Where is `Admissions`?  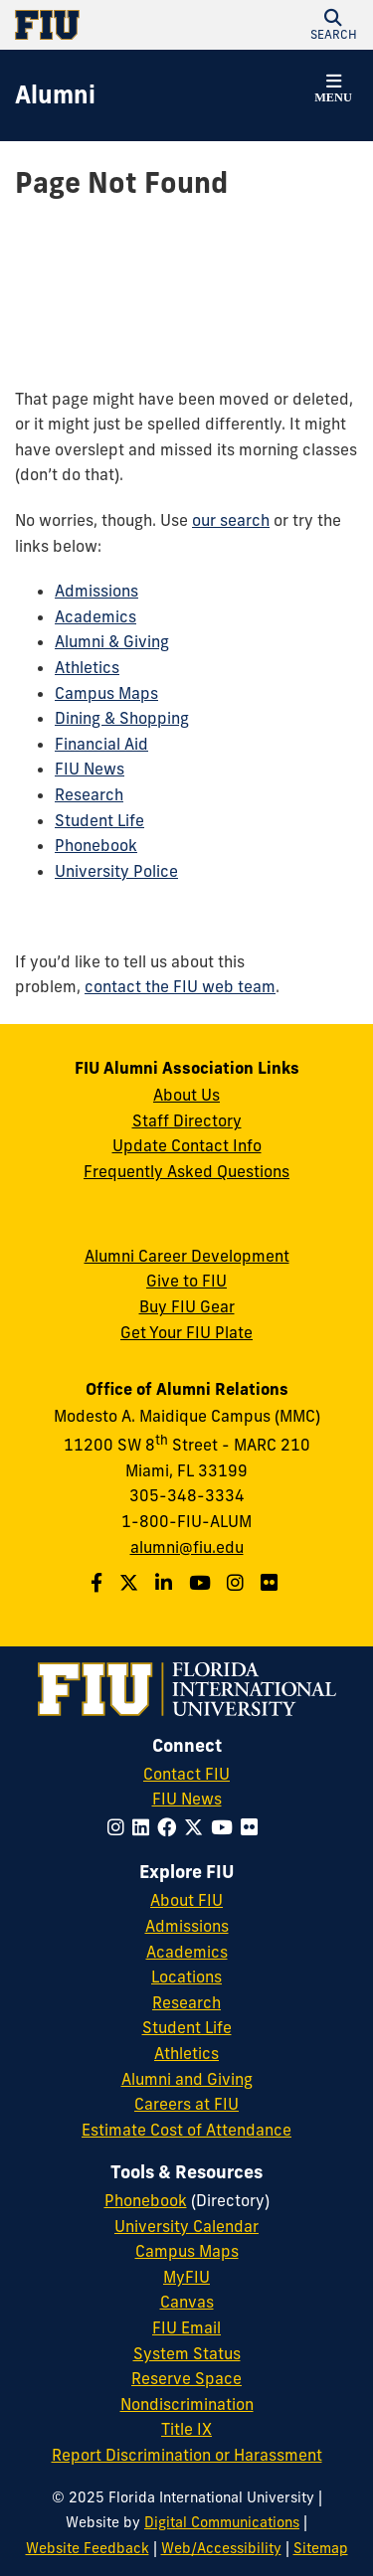 Admissions is located at coordinates (96, 591).